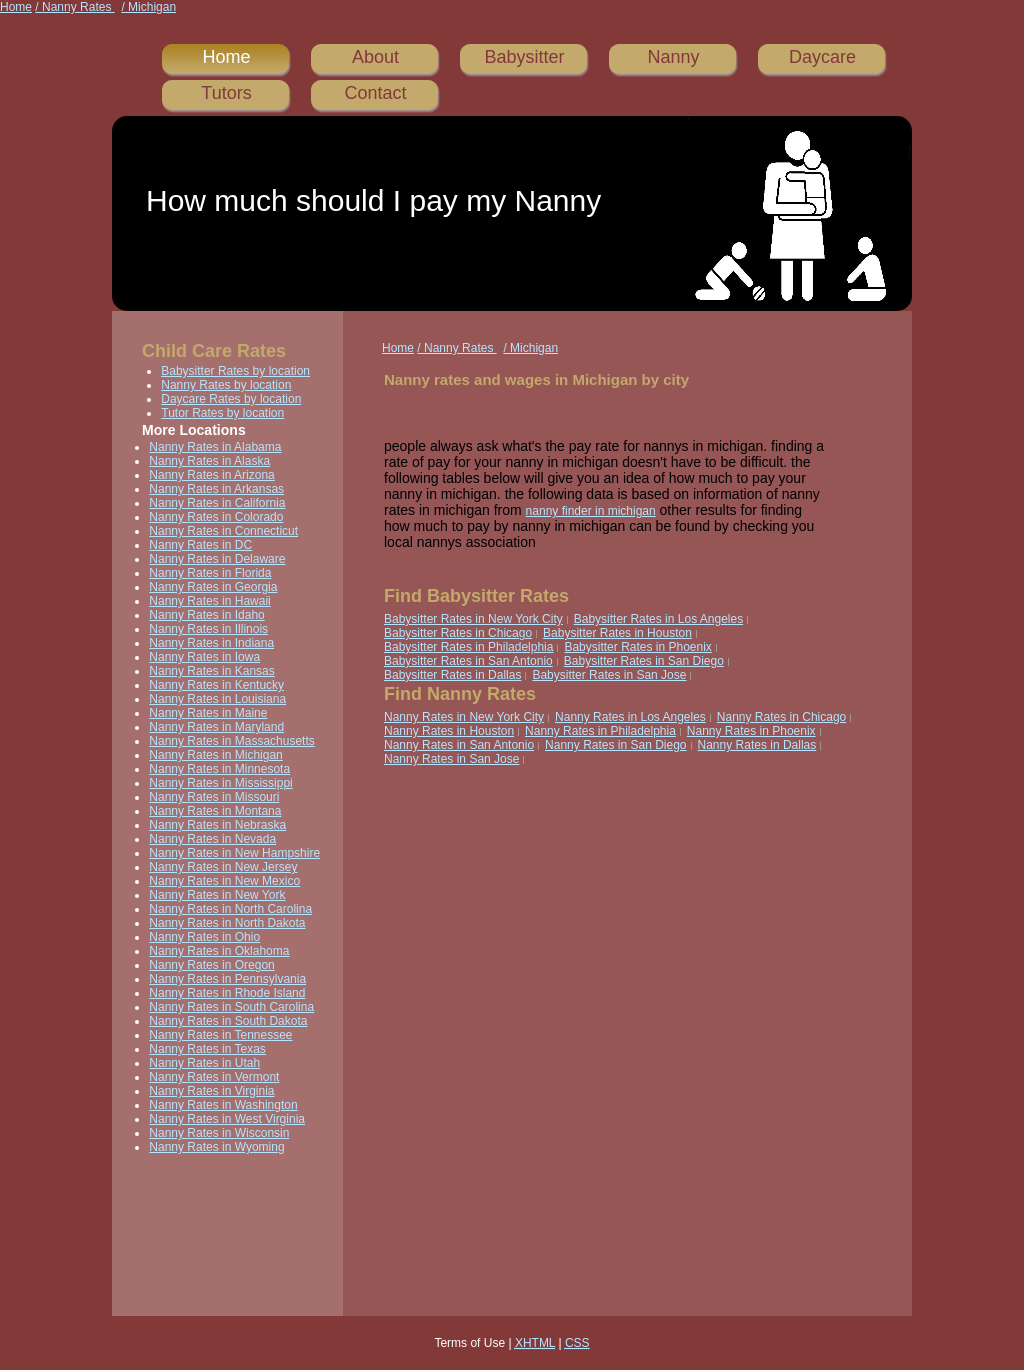 This screenshot has width=1024, height=1370. What do you see at coordinates (227, 1119) in the screenshot?
I see `Nanny Rates in West Virginia` at bounding box center [227, 1119].